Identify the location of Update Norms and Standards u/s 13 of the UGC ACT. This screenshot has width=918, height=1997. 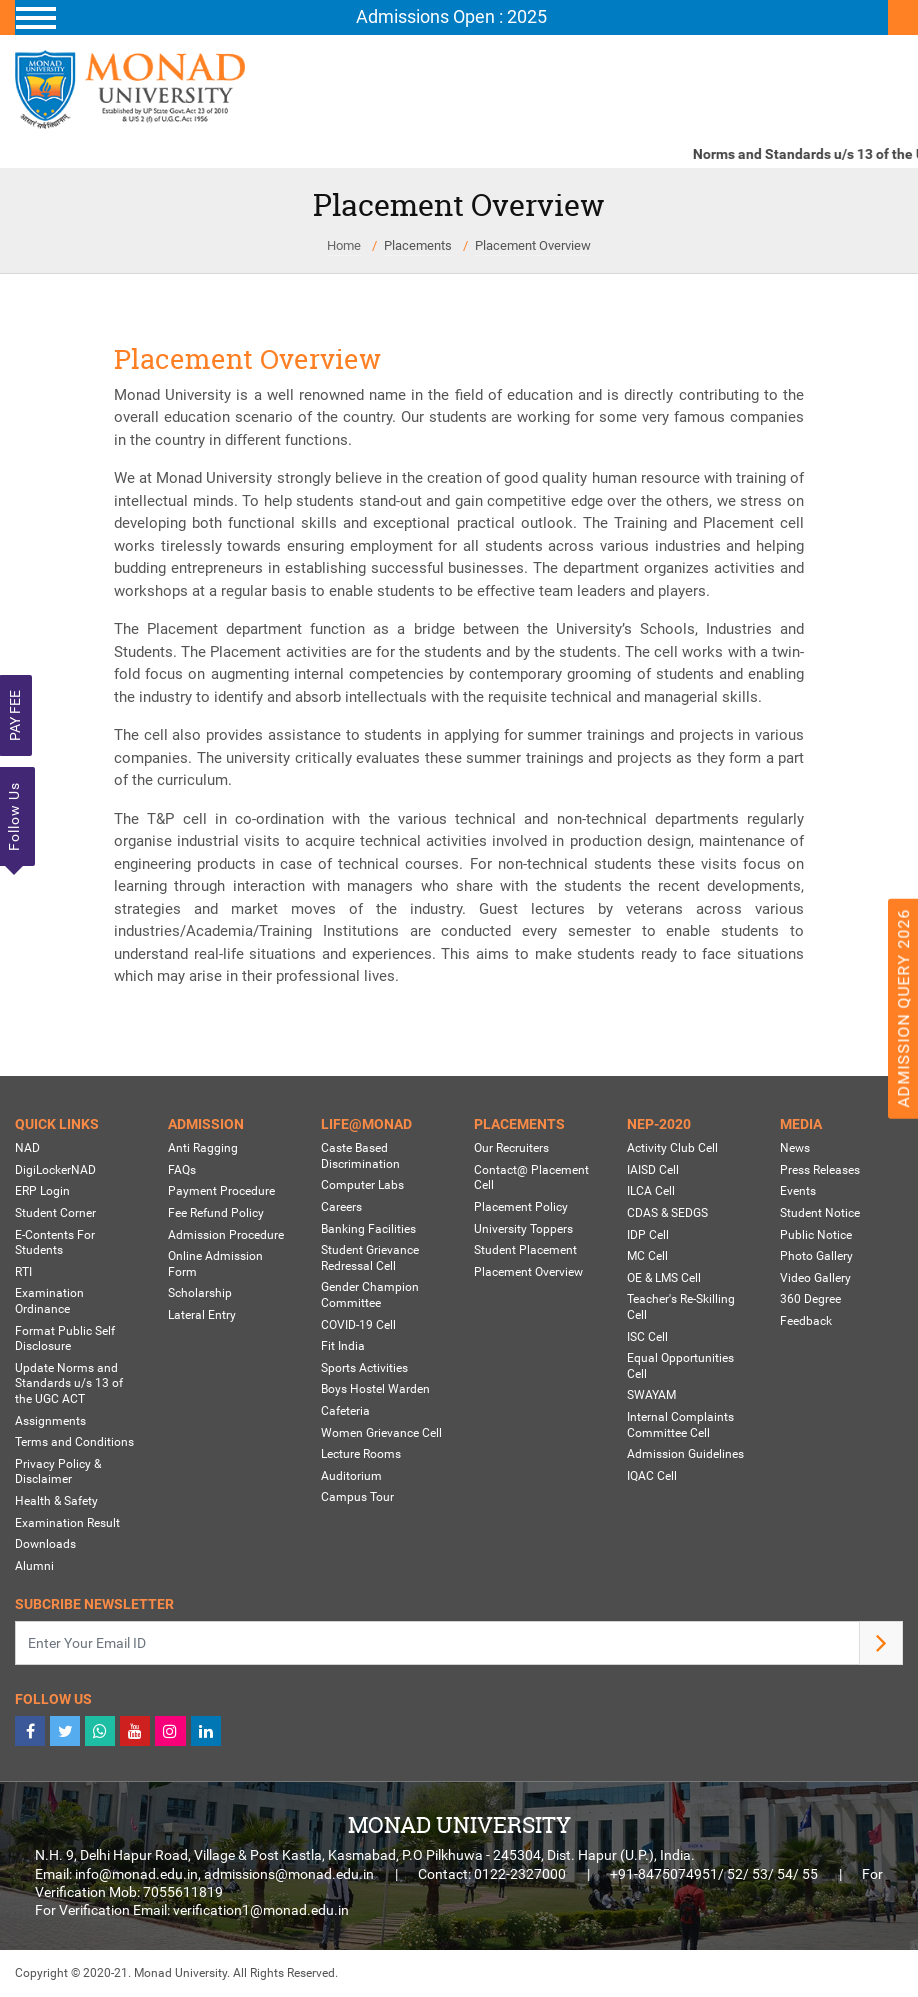
(69, 1383).